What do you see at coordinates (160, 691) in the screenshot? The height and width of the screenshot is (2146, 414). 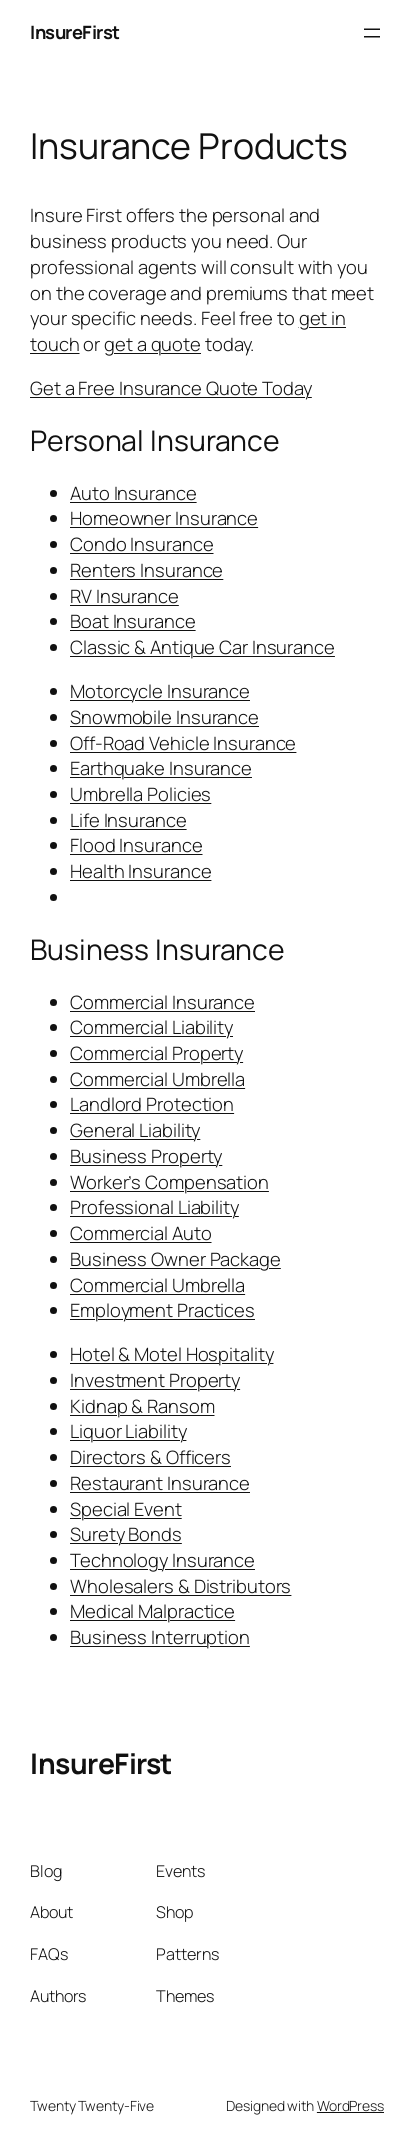 I see `Motorcycle Insurance` at bounding box center [160, 691].